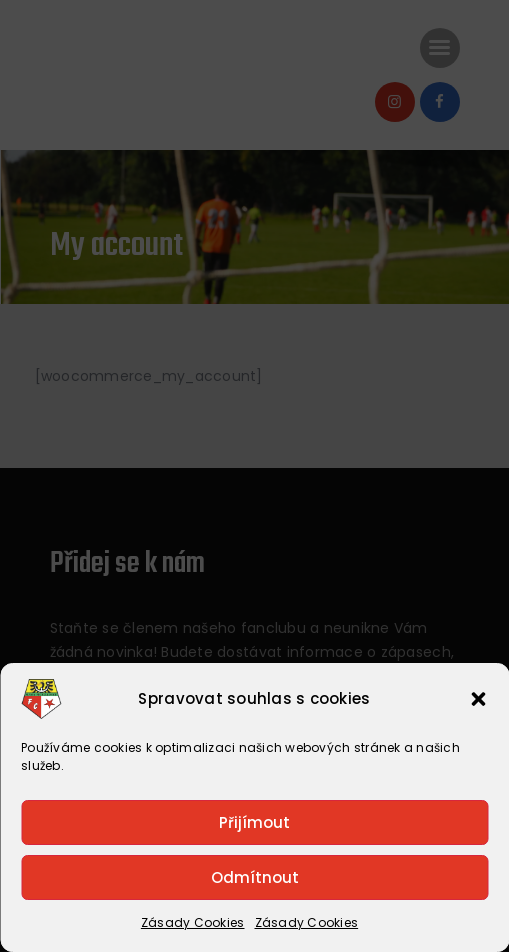  What do you see at coordinates (478, 699) in the screenshot?
I see `[button]` at bounding box center [478, 699].